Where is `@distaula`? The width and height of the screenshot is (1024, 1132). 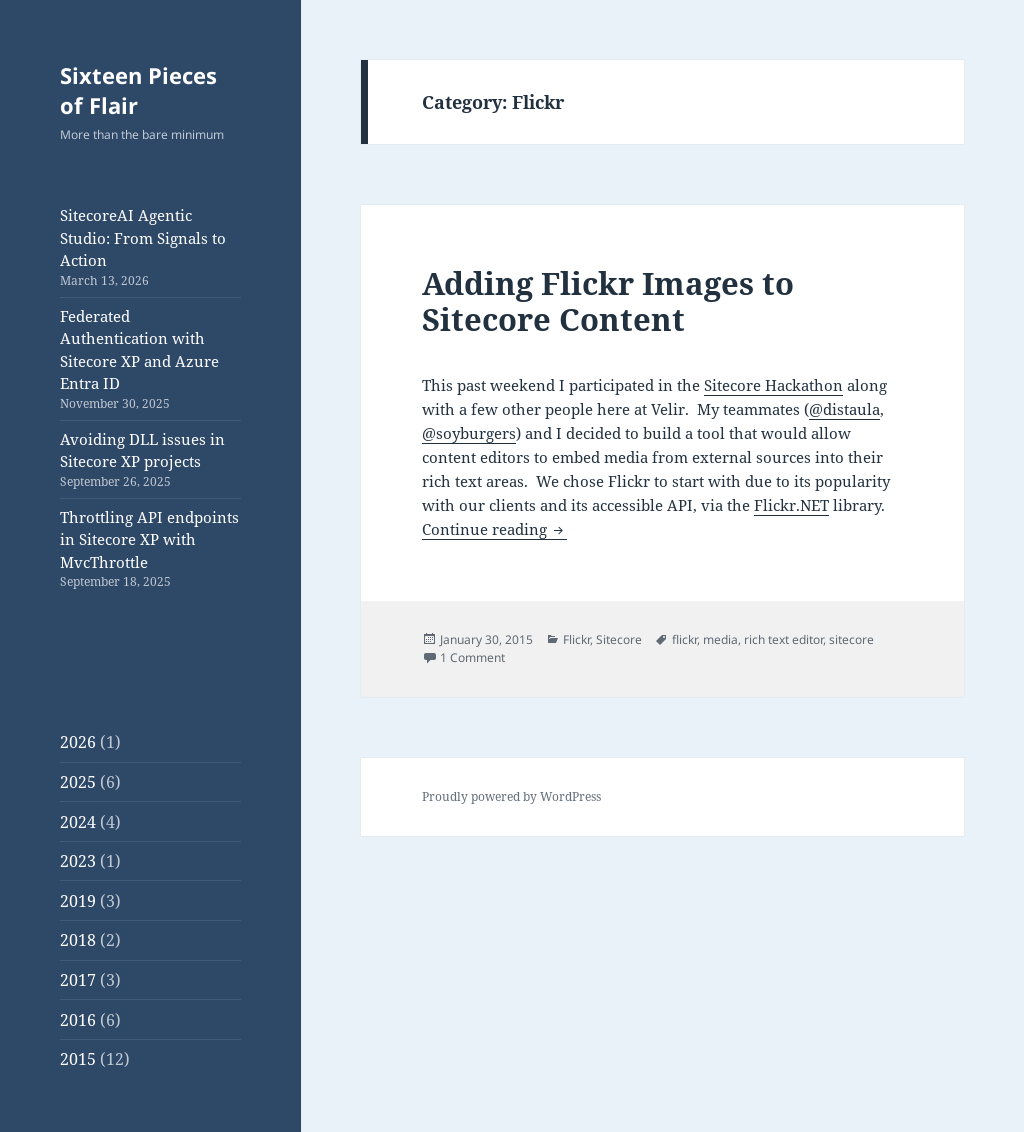
@distaula is located at coordinates (844, 409).